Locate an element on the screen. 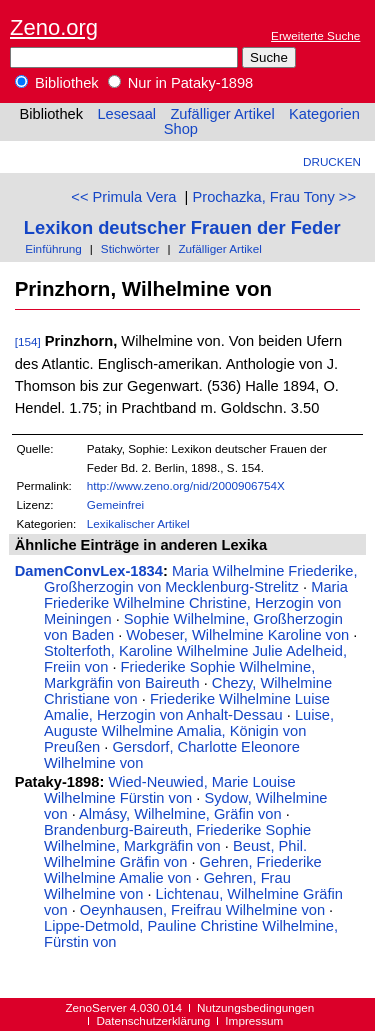  Almásy, Wilhelmine, Gräfin von is located at coordinates (180, 814).